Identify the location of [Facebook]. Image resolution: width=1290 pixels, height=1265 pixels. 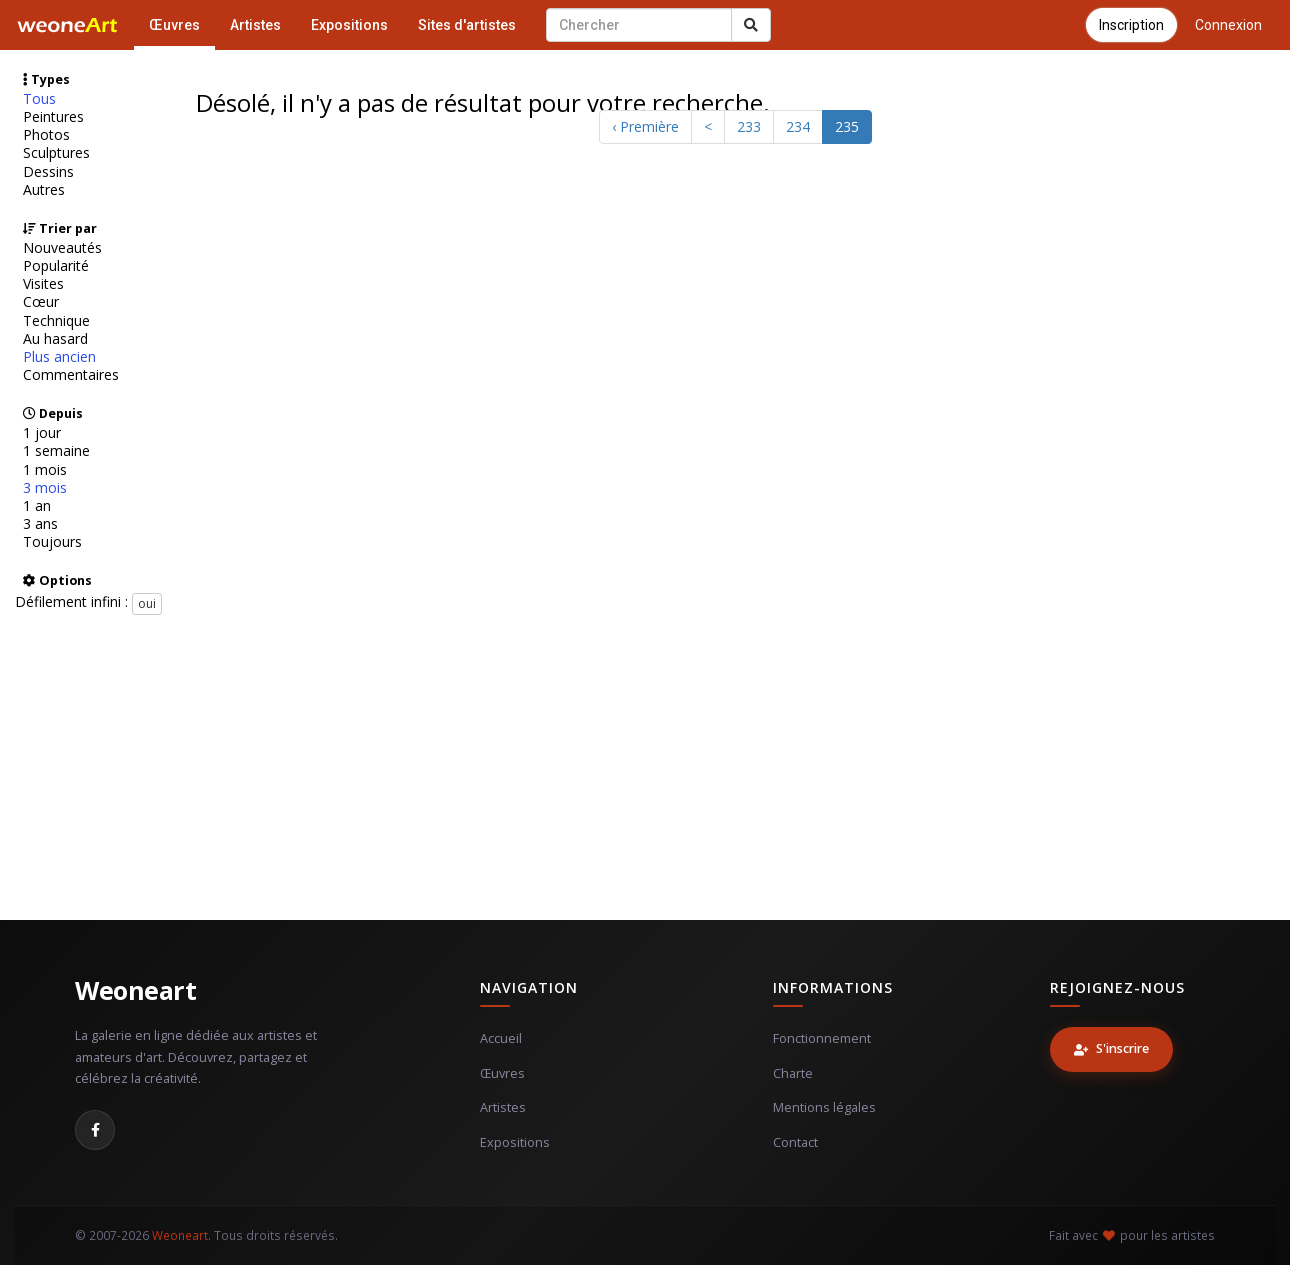
(95, 1130).